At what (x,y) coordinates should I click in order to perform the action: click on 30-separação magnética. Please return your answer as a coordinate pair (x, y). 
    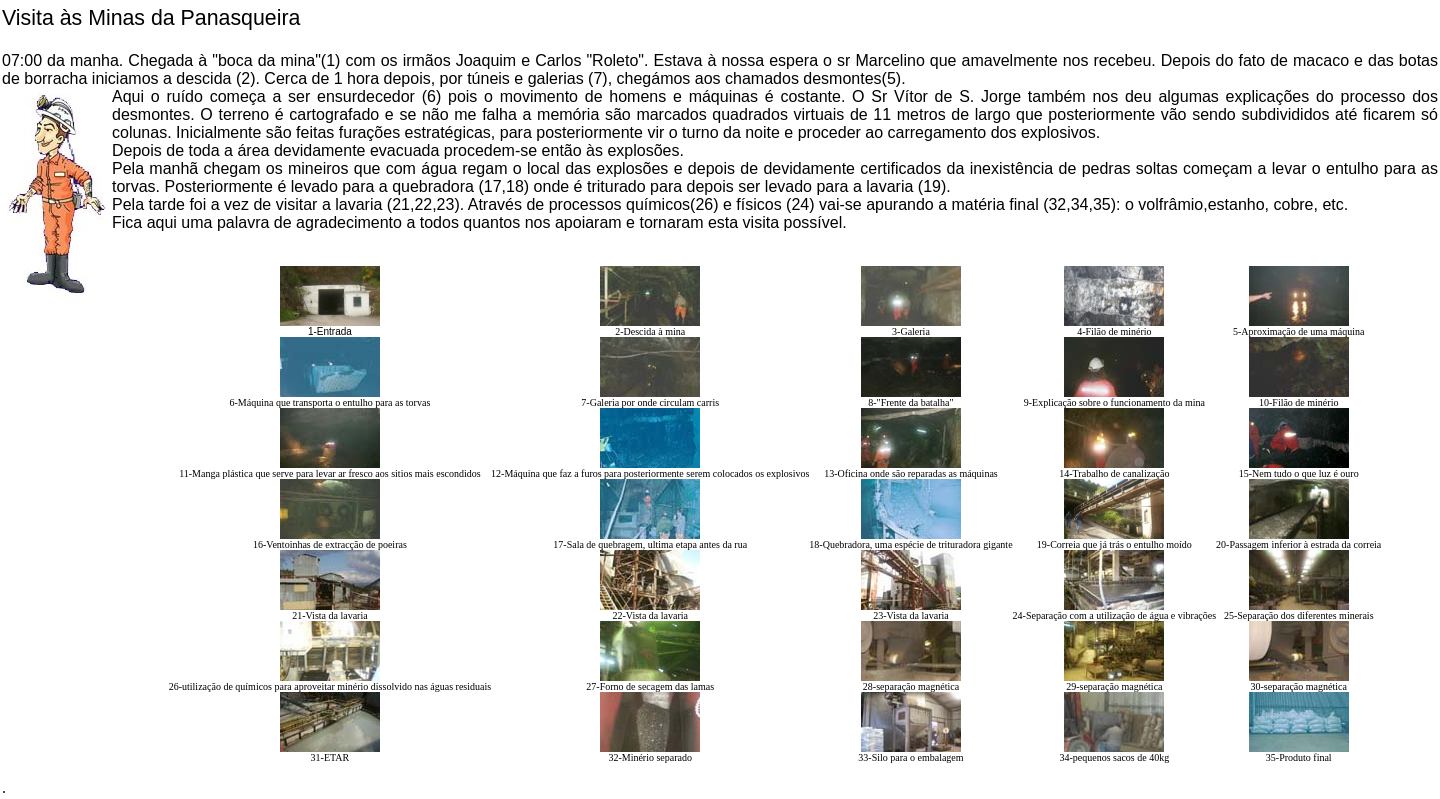
    Looking at the image, I should click on (1299, 686).